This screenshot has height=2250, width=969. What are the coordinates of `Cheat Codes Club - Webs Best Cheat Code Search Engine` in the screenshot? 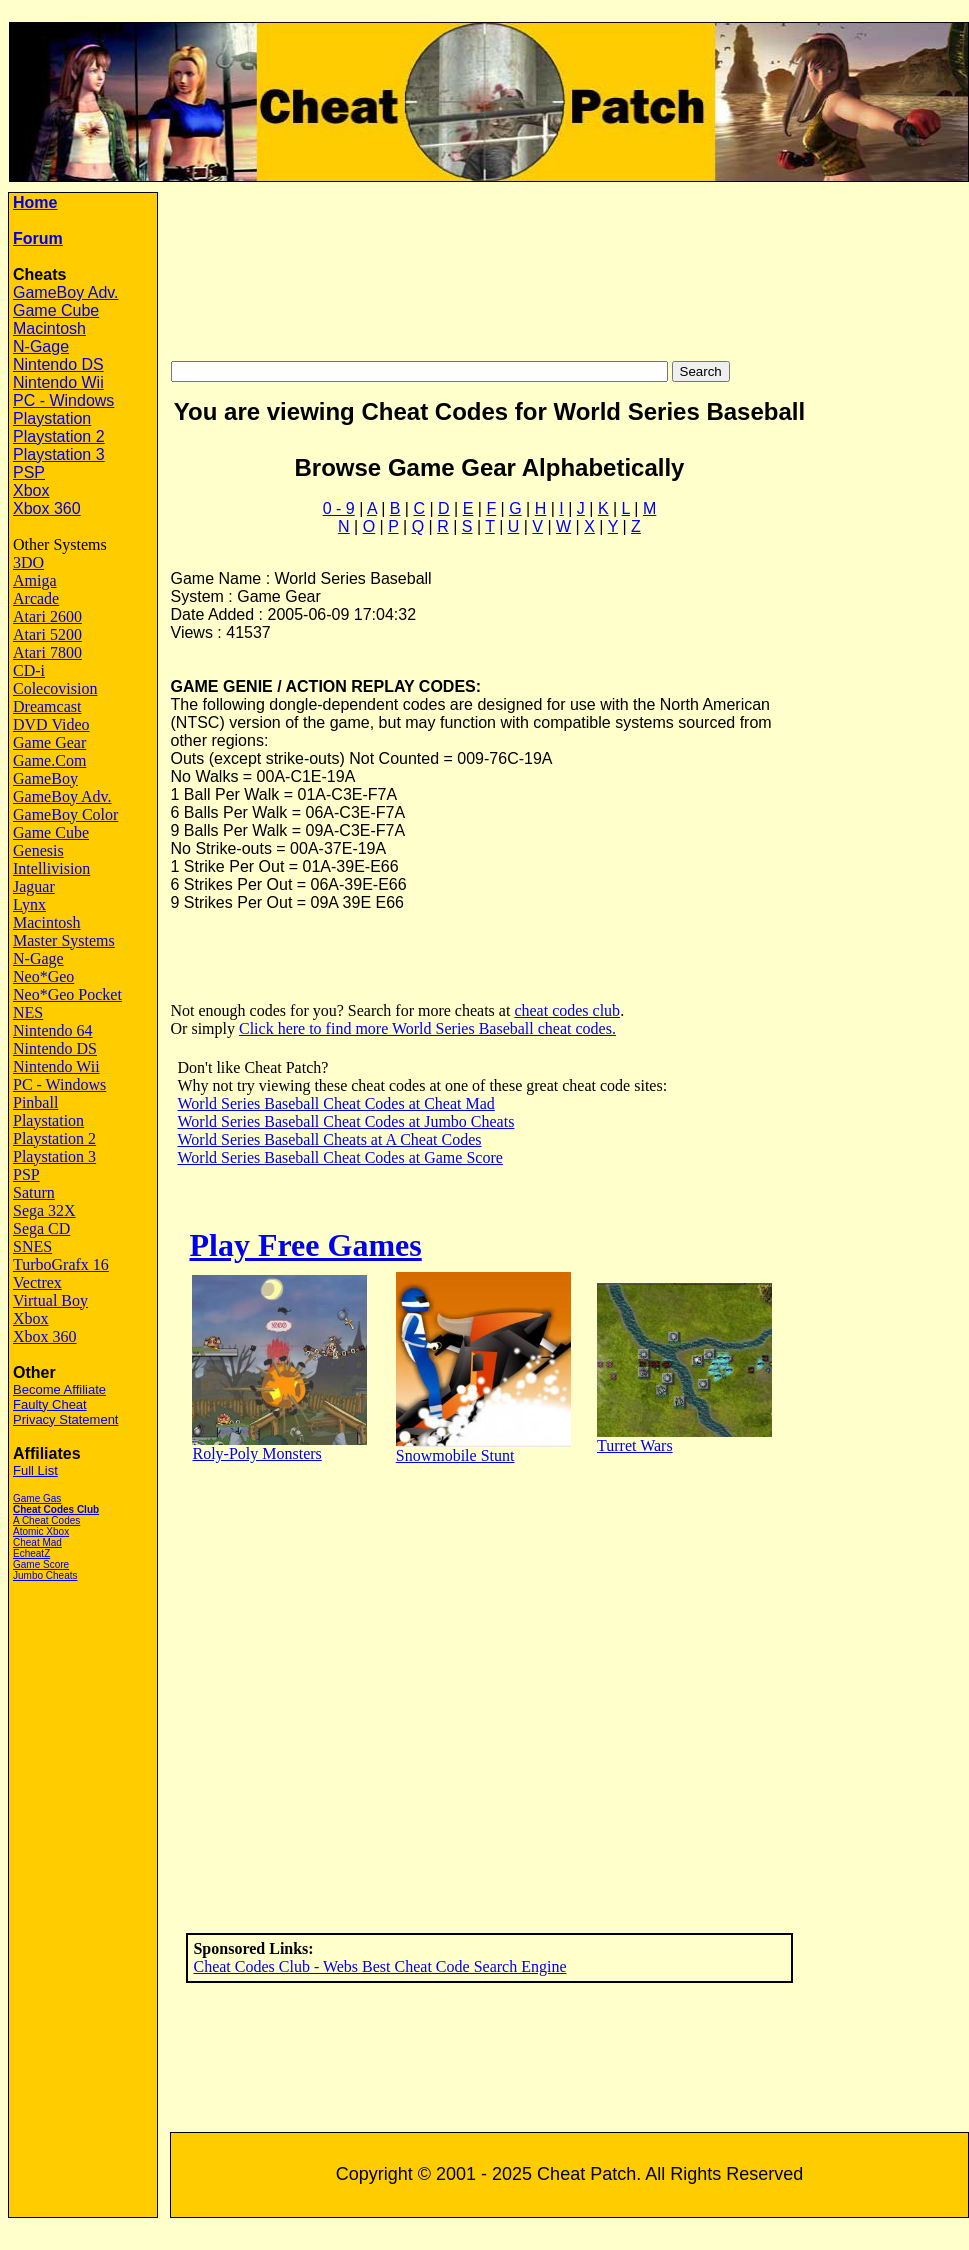 It's located at (379, 1966).